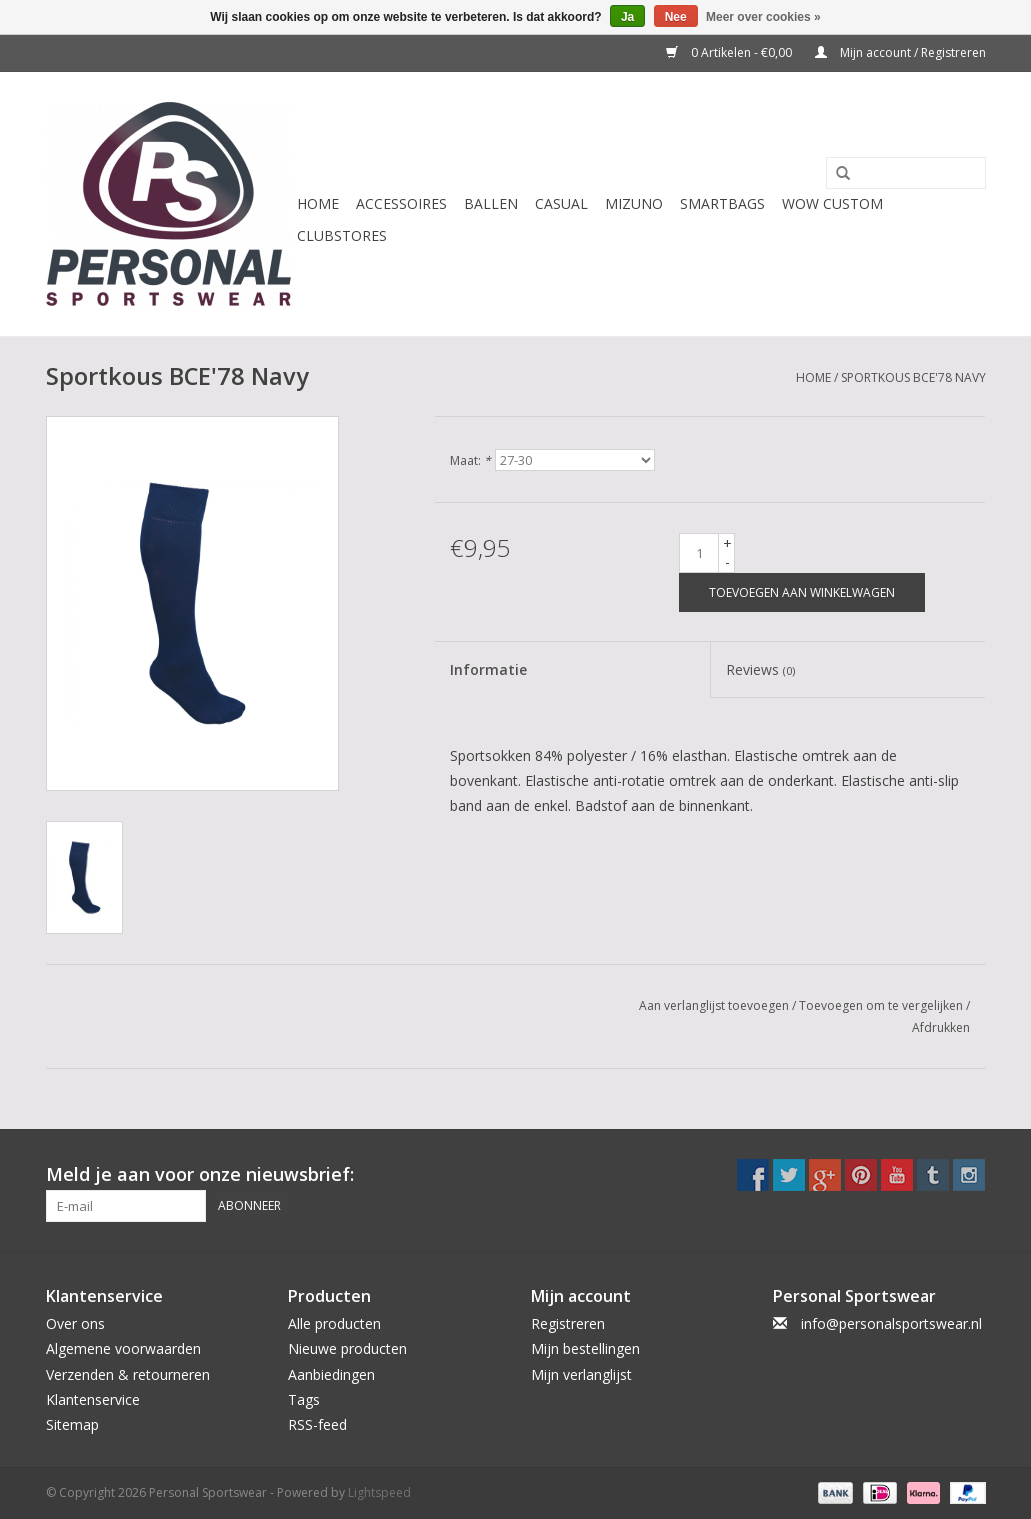 The image size is (1031, 1519). Describe the element at coordinates (123, 1348) in the screenshot. I see `Algemene voorwaarden` at that location.